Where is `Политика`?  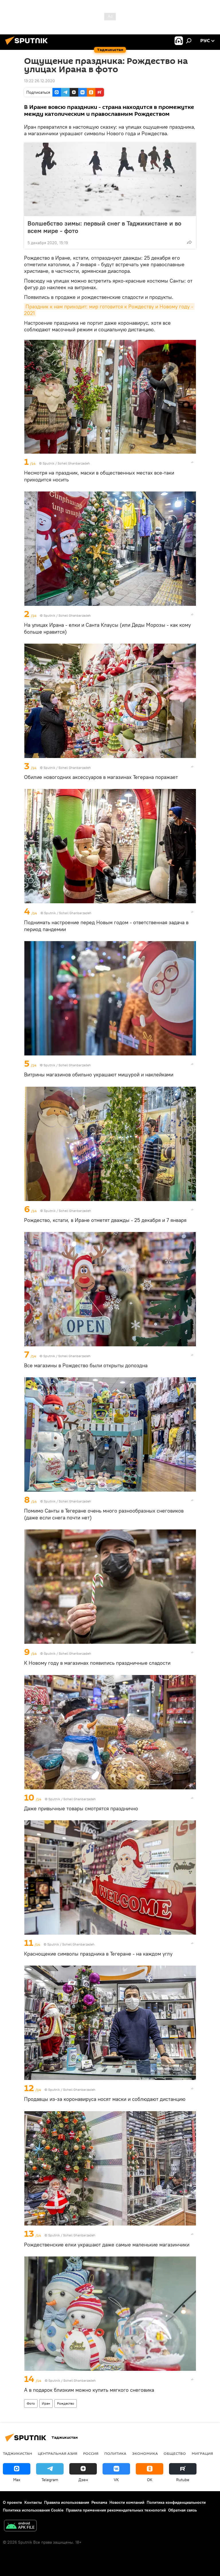
Политика is located at coordinates (115, 2453).